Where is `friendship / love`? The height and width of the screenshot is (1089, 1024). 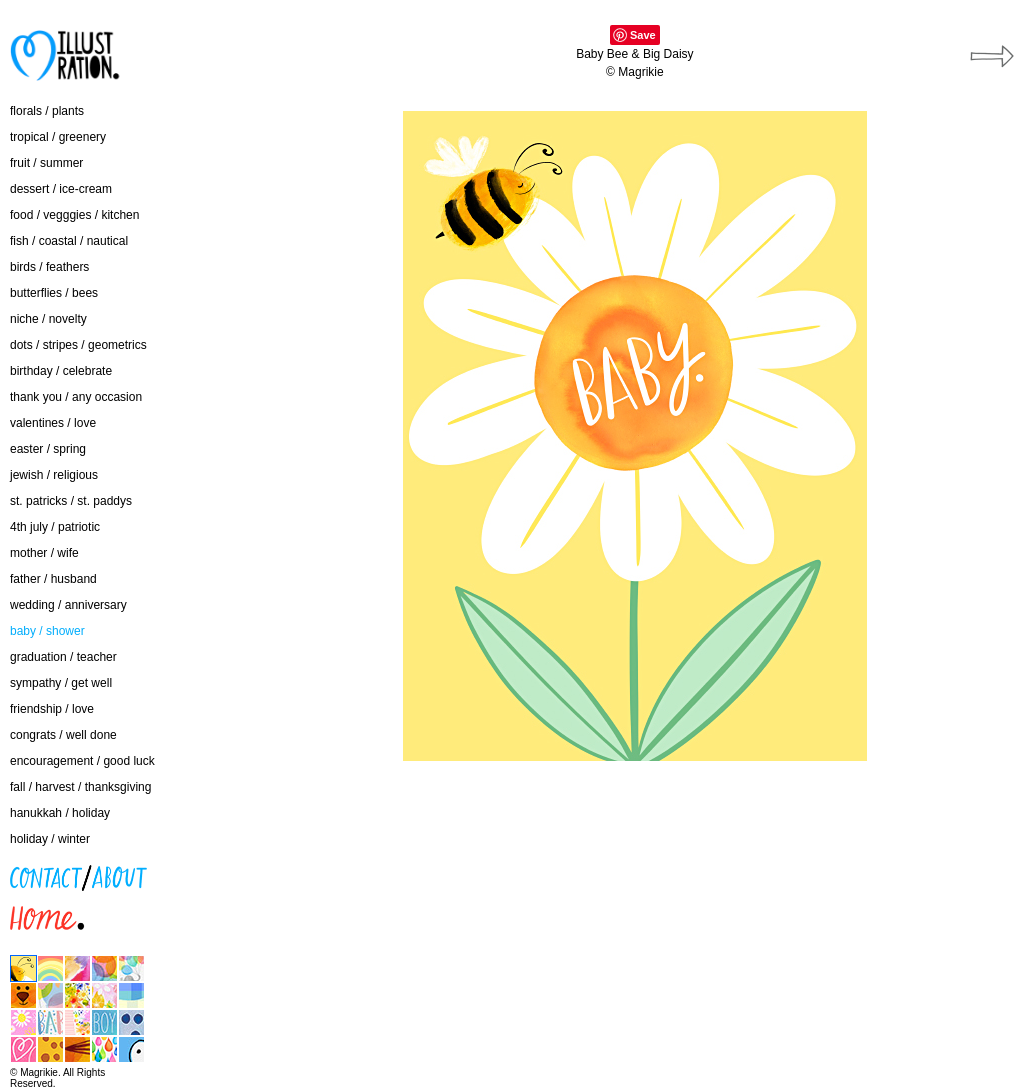 friendship / love is located at coordinates (52, 709).